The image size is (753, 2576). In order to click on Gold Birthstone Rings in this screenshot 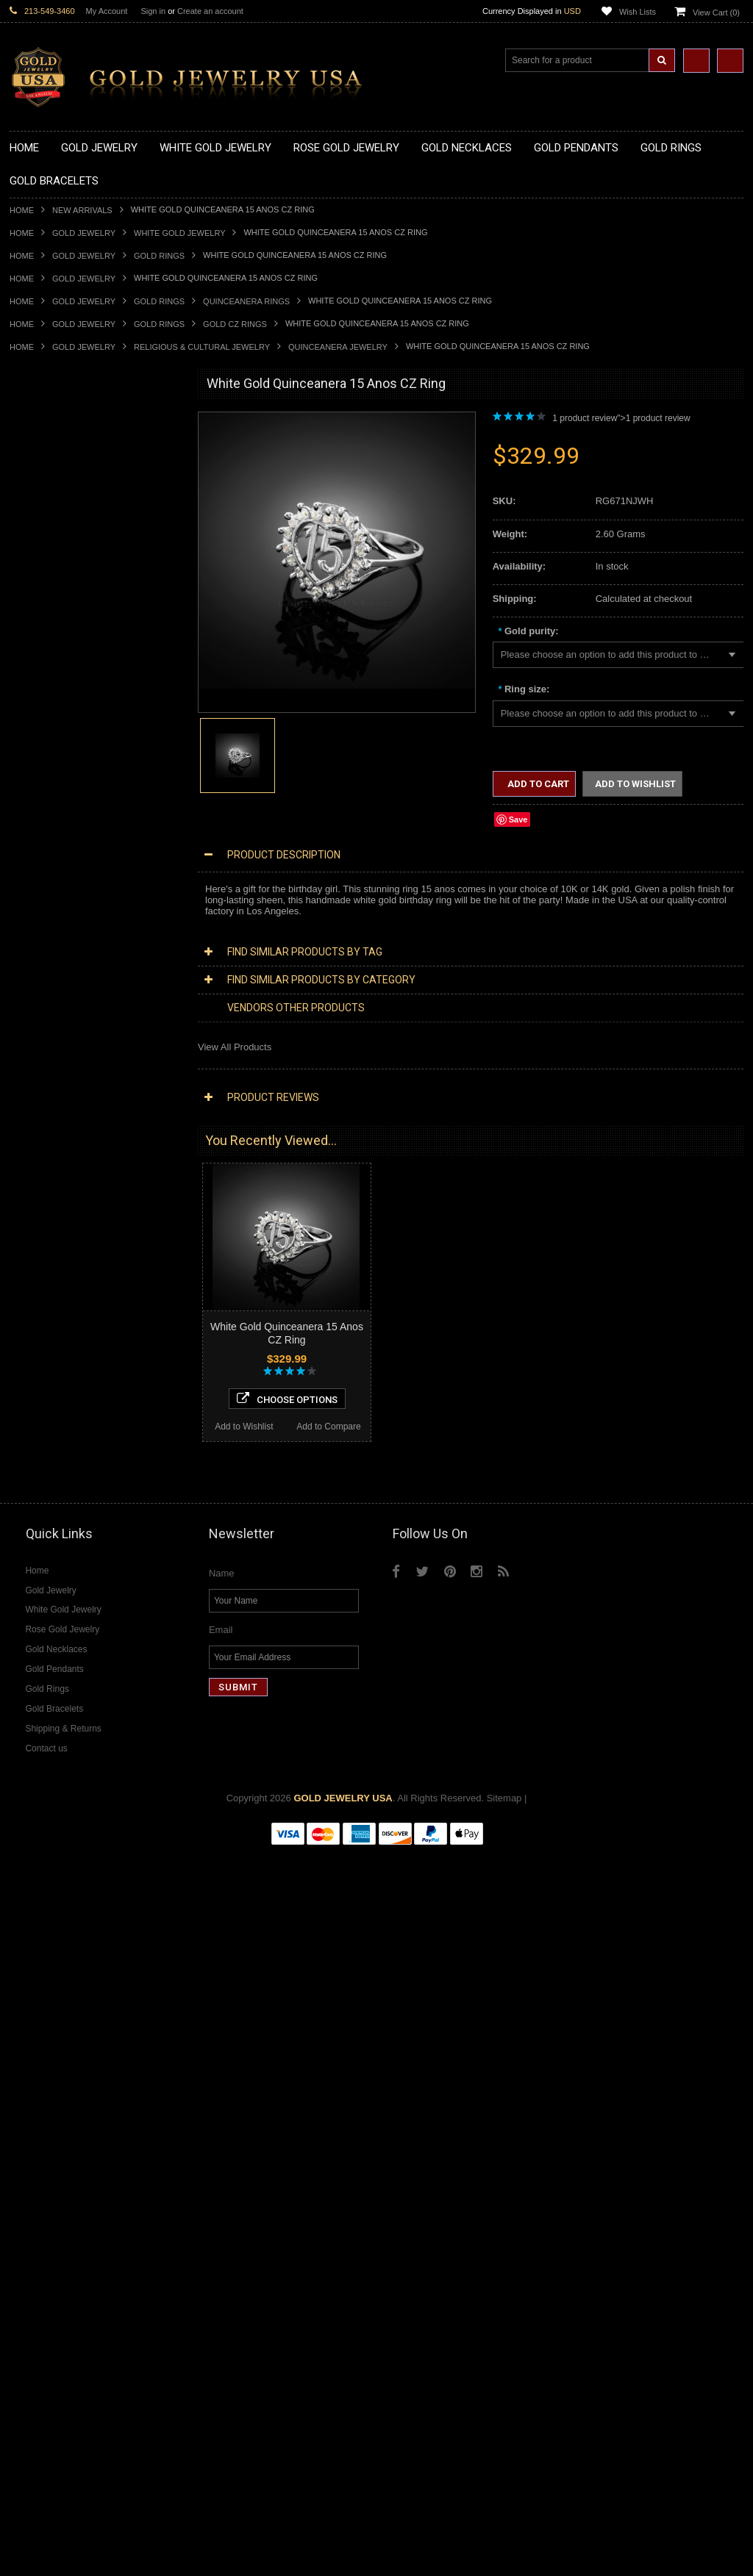, I will do `click(56, 895)`.